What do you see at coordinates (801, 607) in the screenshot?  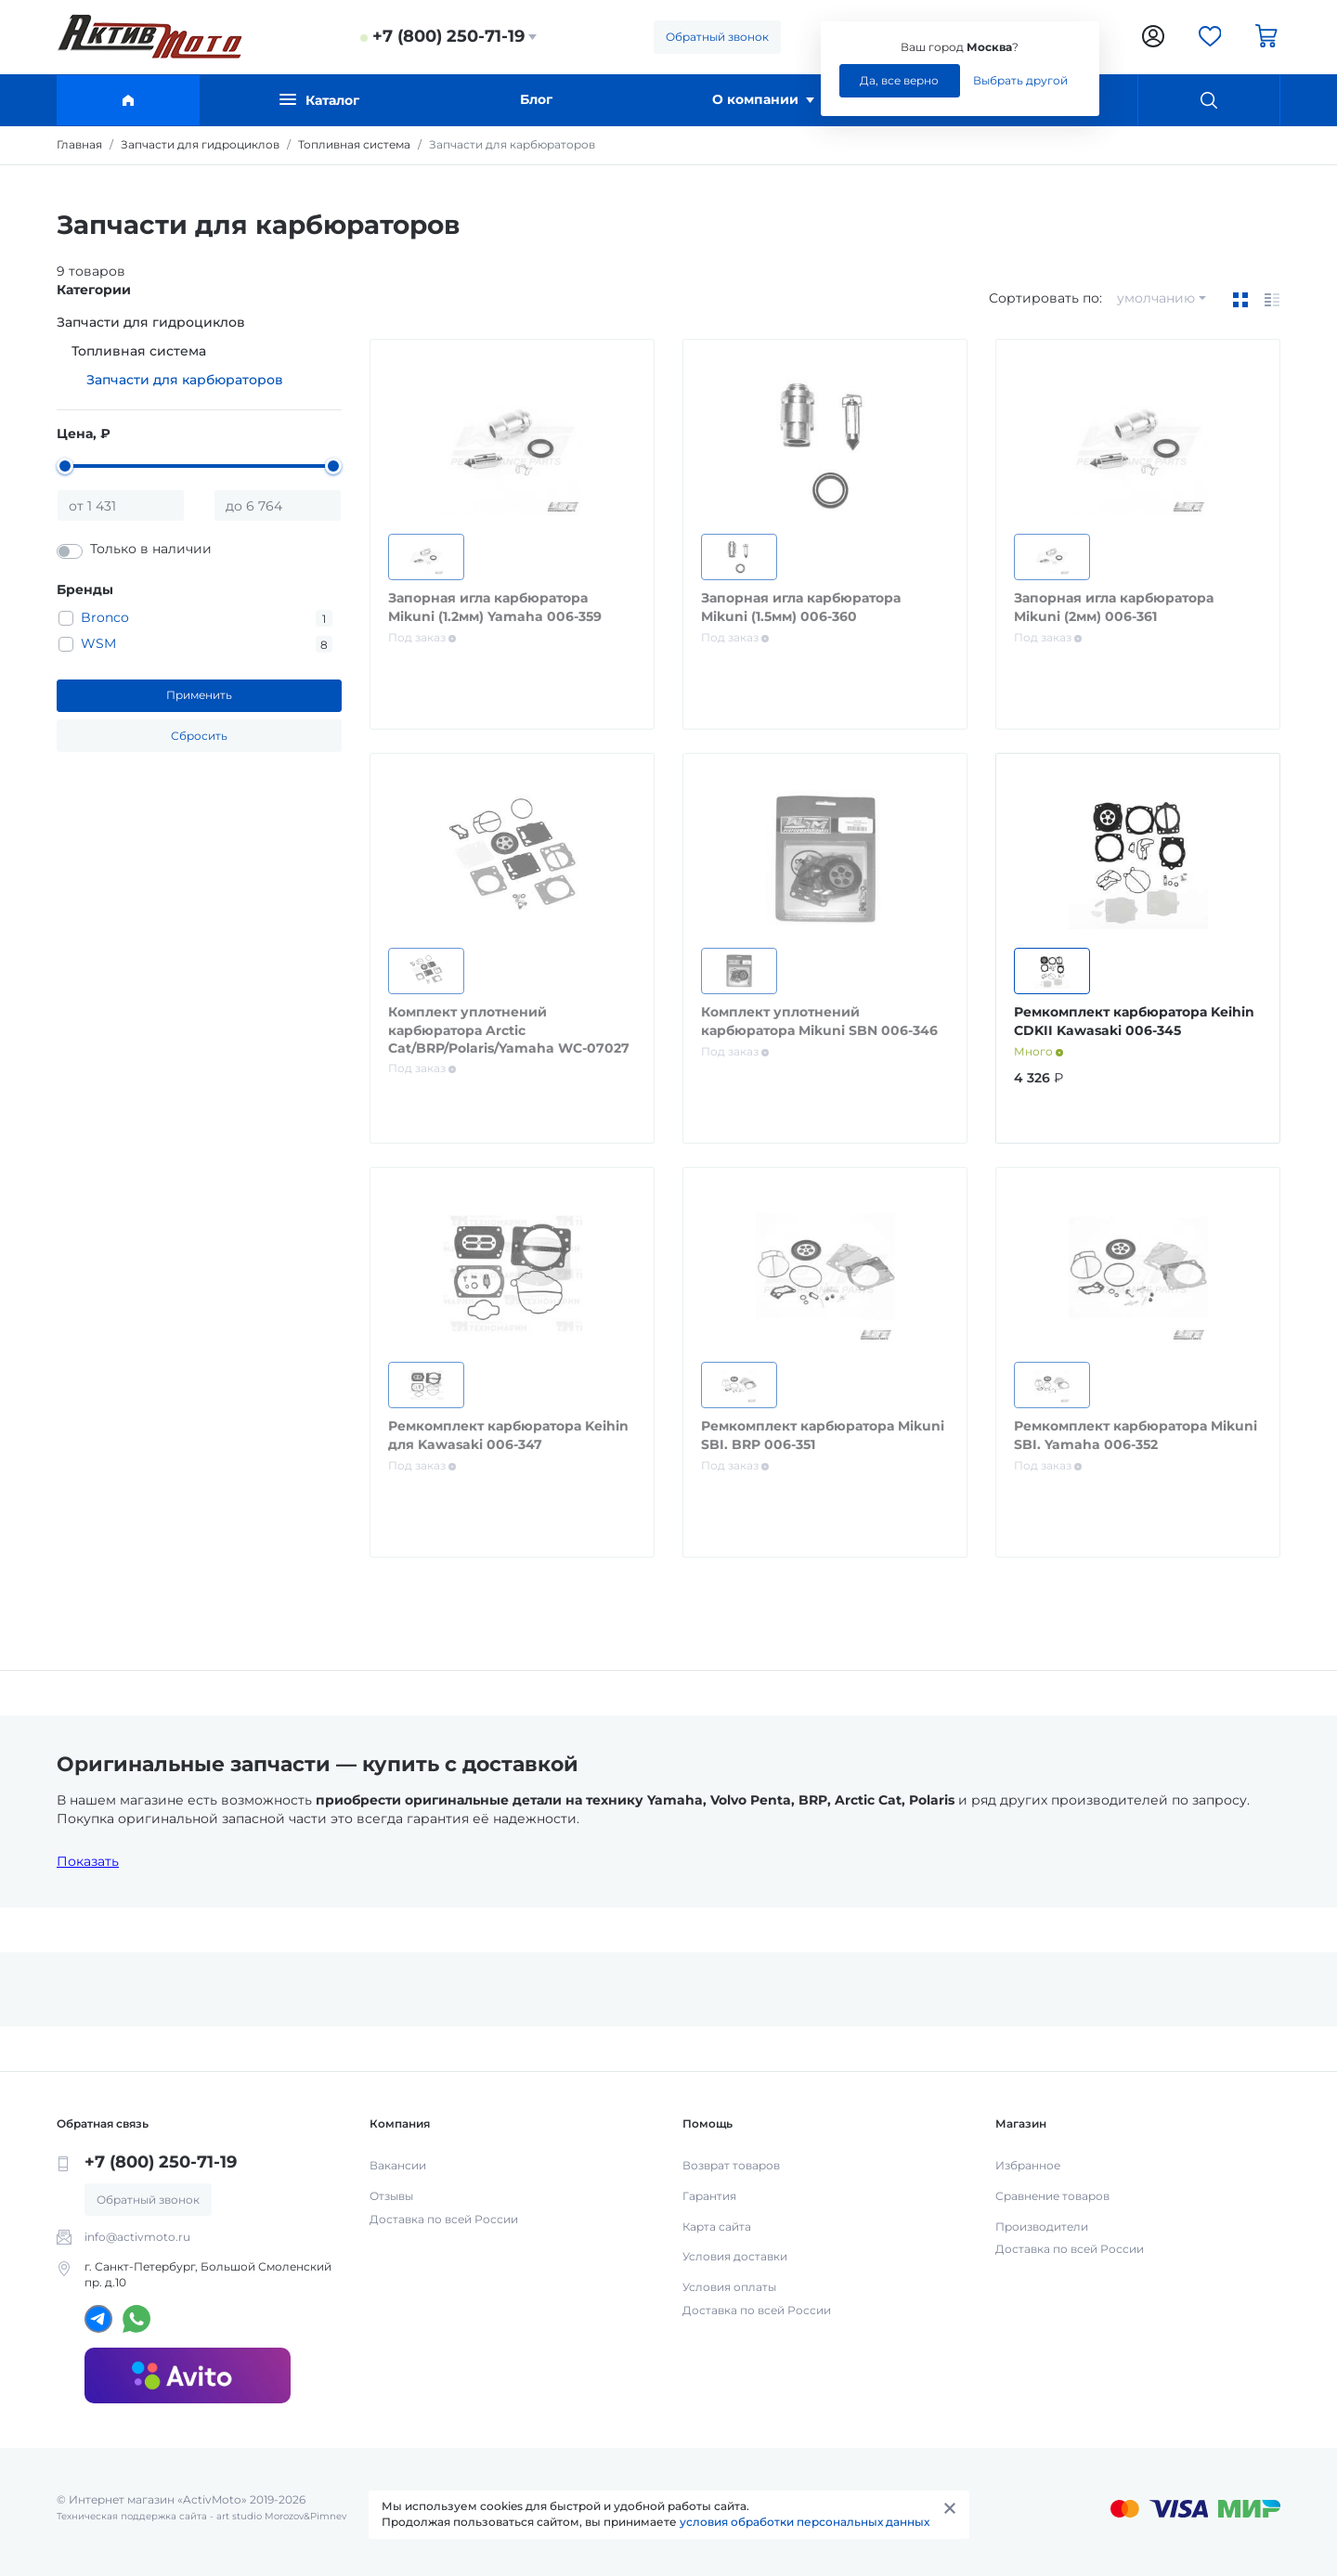 I see `Запорная игла карбюратора Mikuni (1.5мм) 006-360` at bounding box center [801, 607].